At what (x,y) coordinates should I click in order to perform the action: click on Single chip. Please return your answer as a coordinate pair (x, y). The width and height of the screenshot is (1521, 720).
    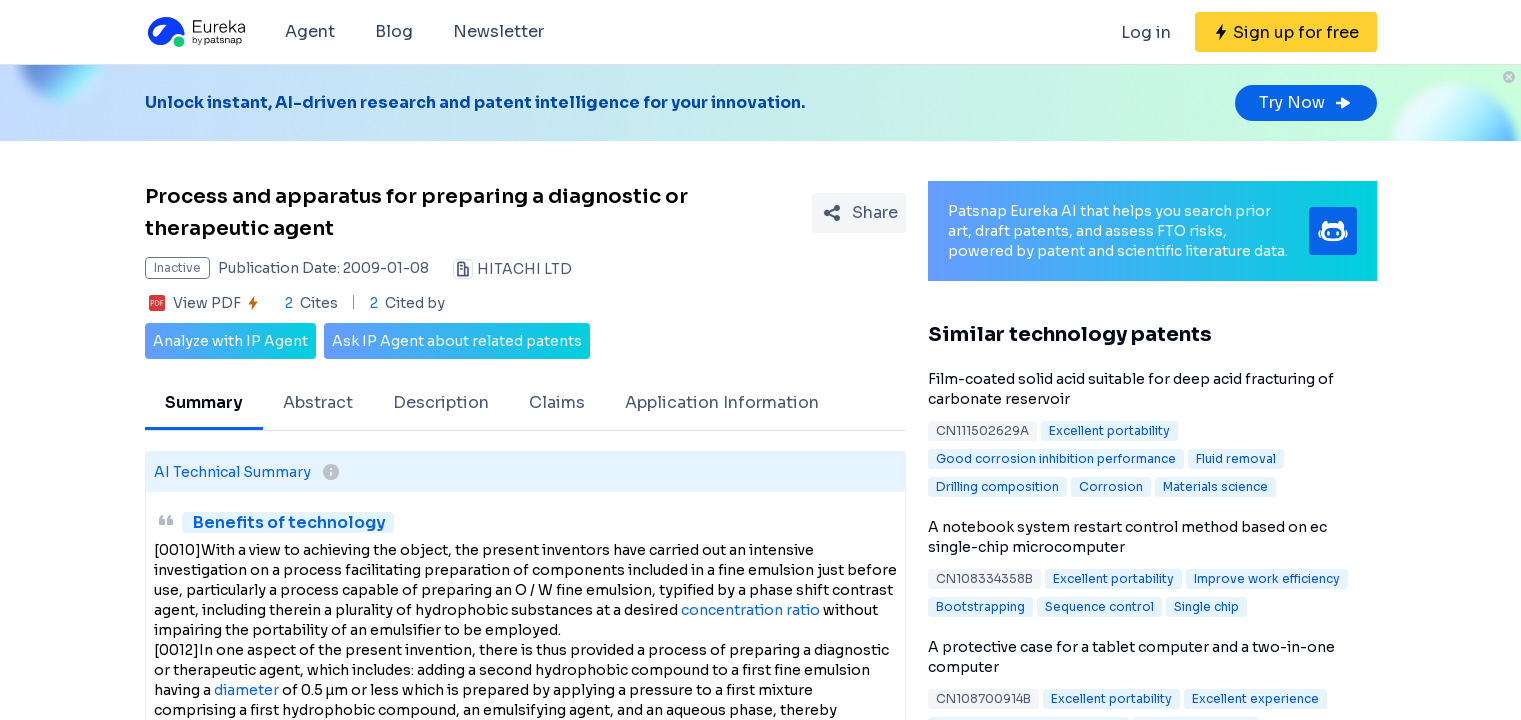
    Looking at the image, I should click on (1206, 606).